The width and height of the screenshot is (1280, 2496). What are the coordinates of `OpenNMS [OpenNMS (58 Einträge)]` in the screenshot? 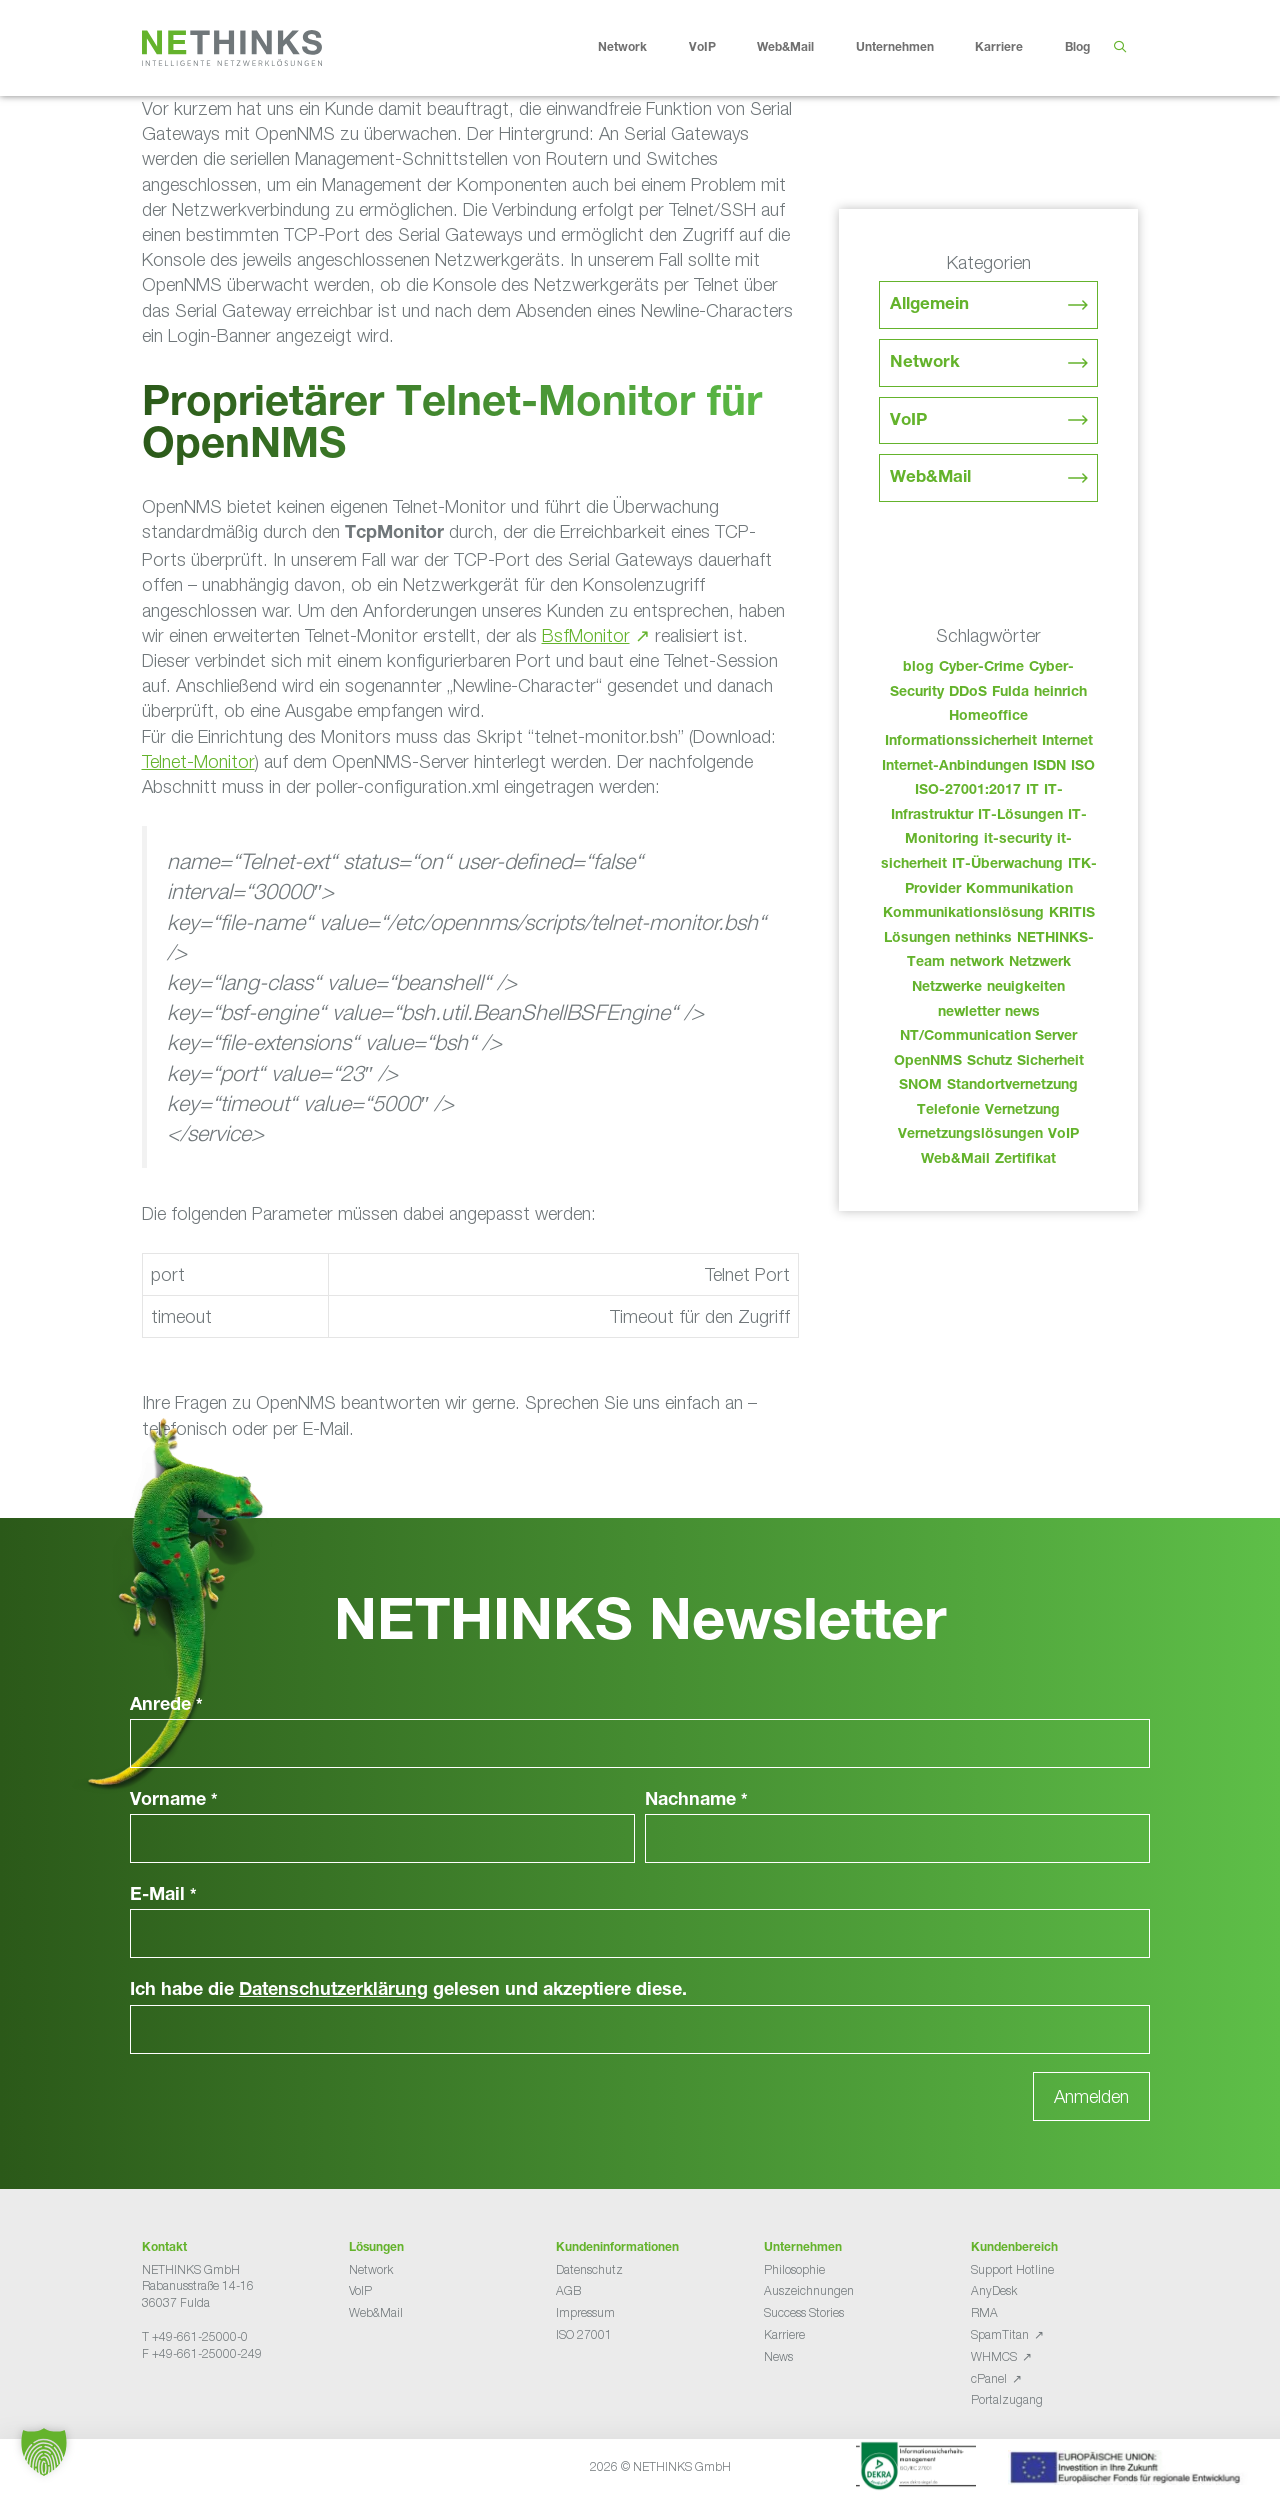 It's located at (928, 1062).